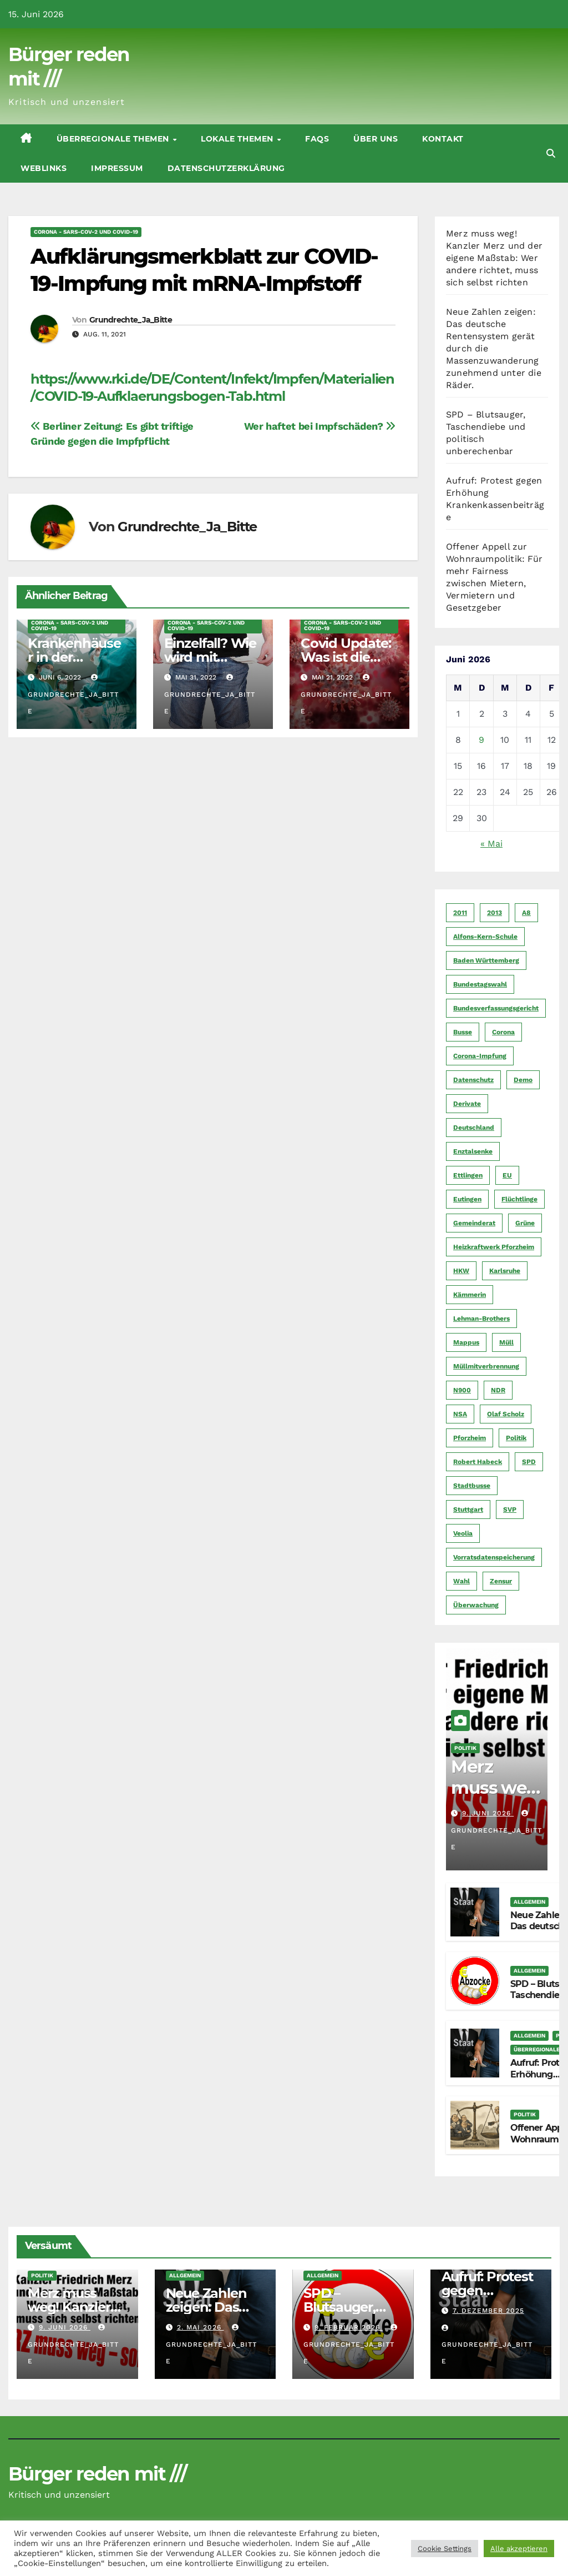 This screenshot has width=568, height=2576. Describe the element at coordinates (114, 139) in the screenshot. I see `Überregionale Themen` at that location.